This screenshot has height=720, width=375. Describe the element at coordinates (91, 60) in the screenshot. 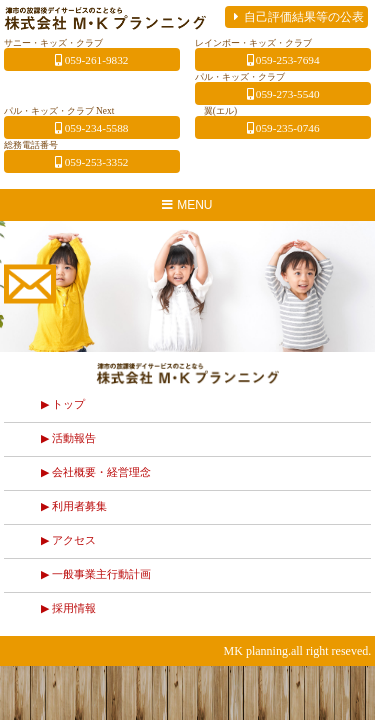

I see `059-261-9832` at that location.